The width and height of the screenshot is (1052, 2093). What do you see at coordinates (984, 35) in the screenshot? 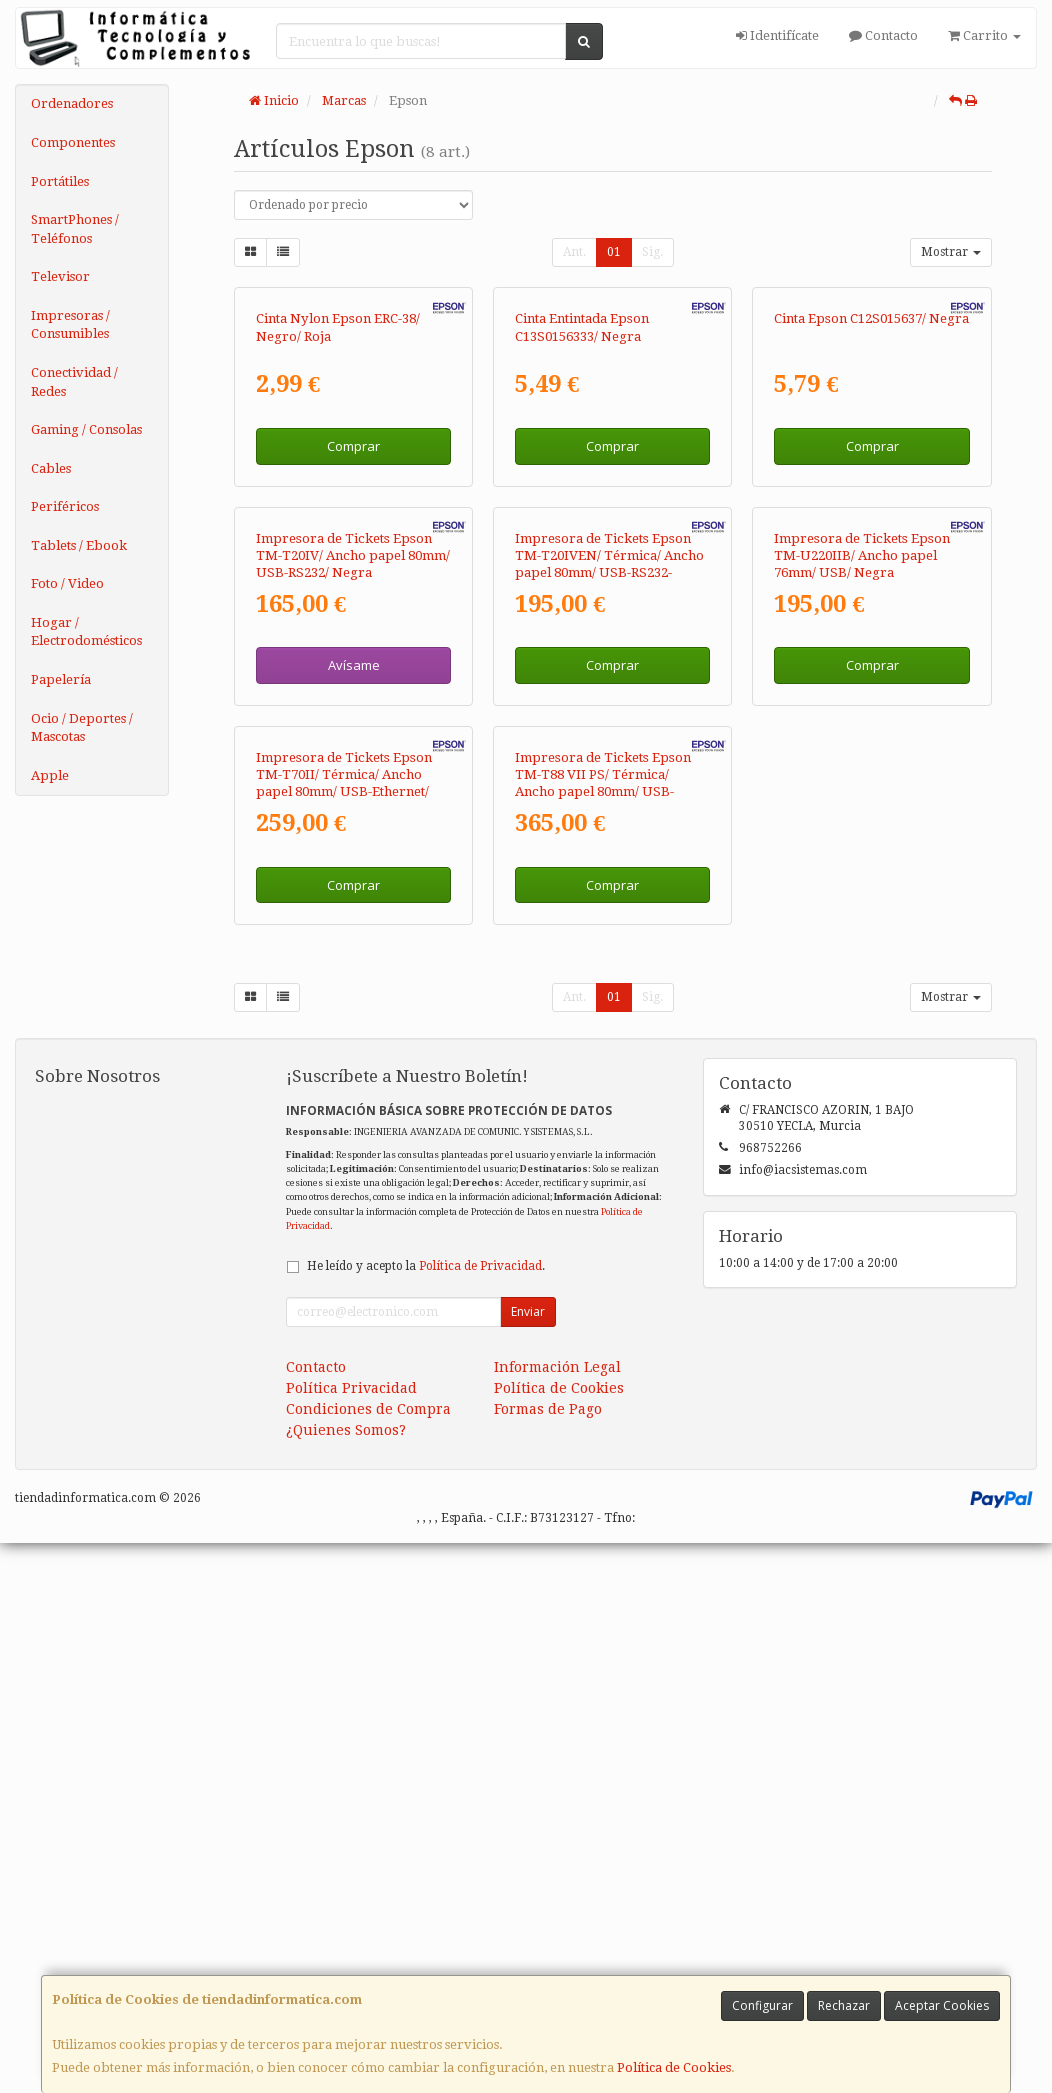
I see `Carrito` at bounding box center [984, 35].